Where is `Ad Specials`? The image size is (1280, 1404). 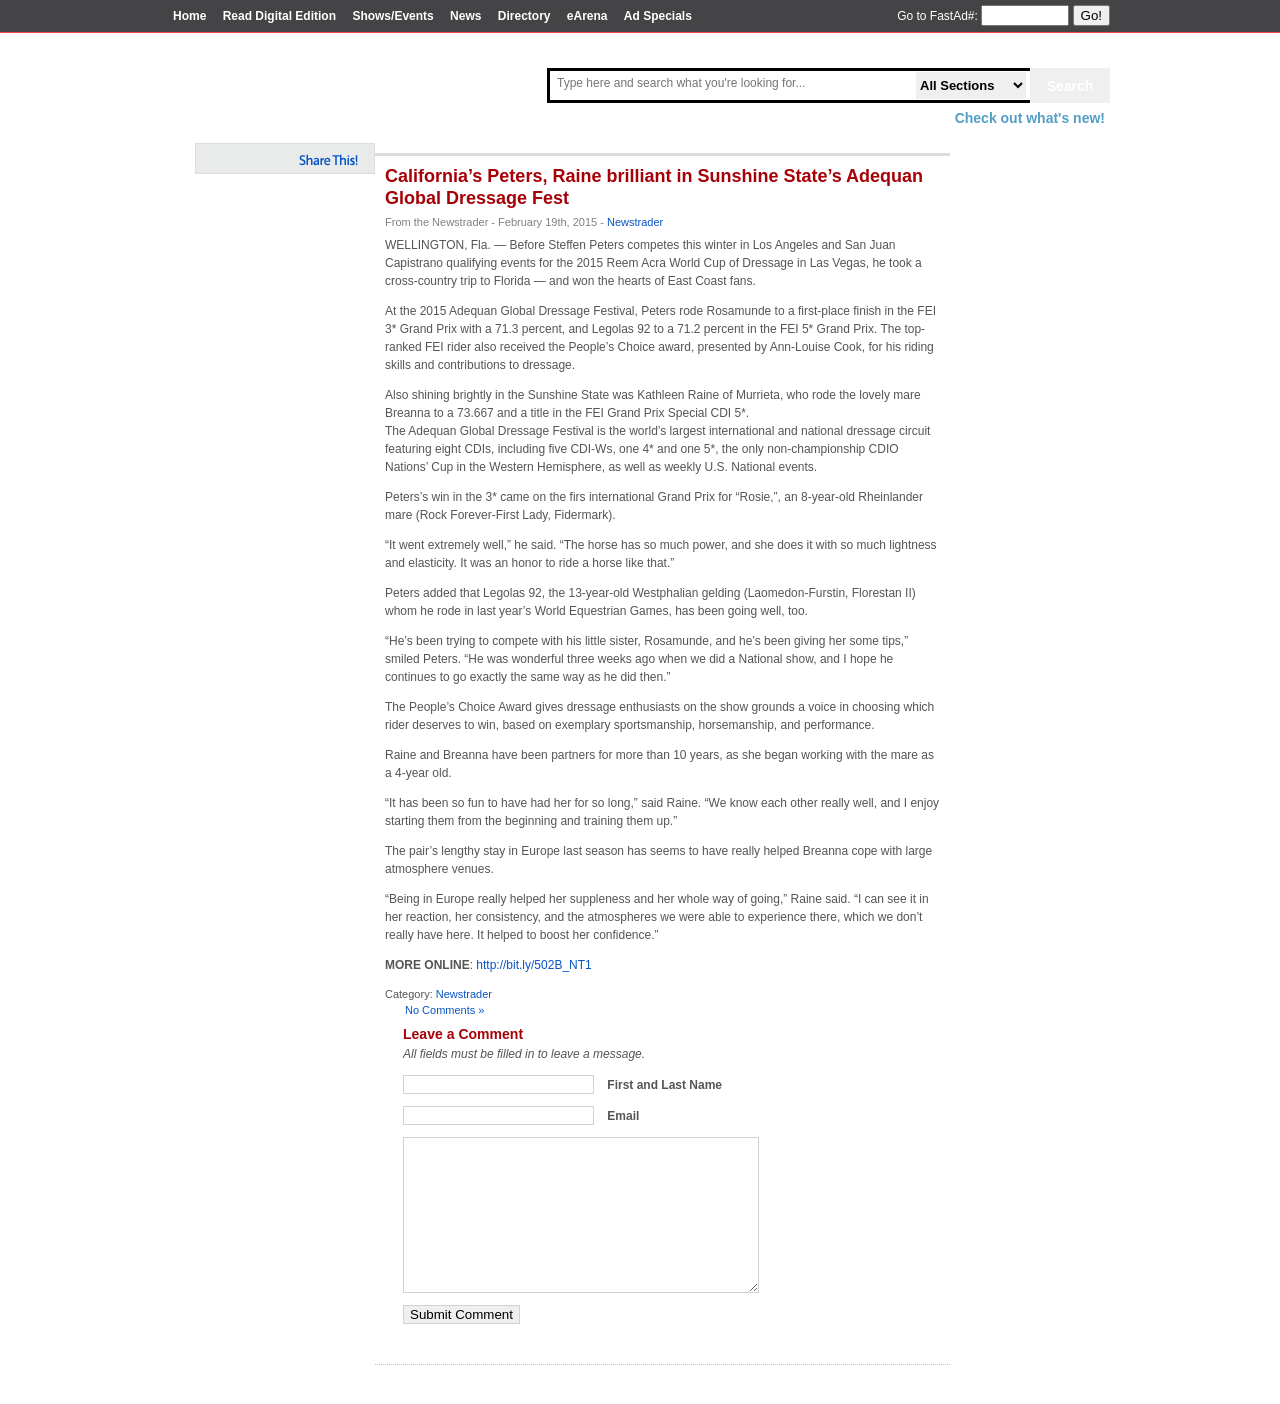 Ad Specials is located at coordinates (658, 16).